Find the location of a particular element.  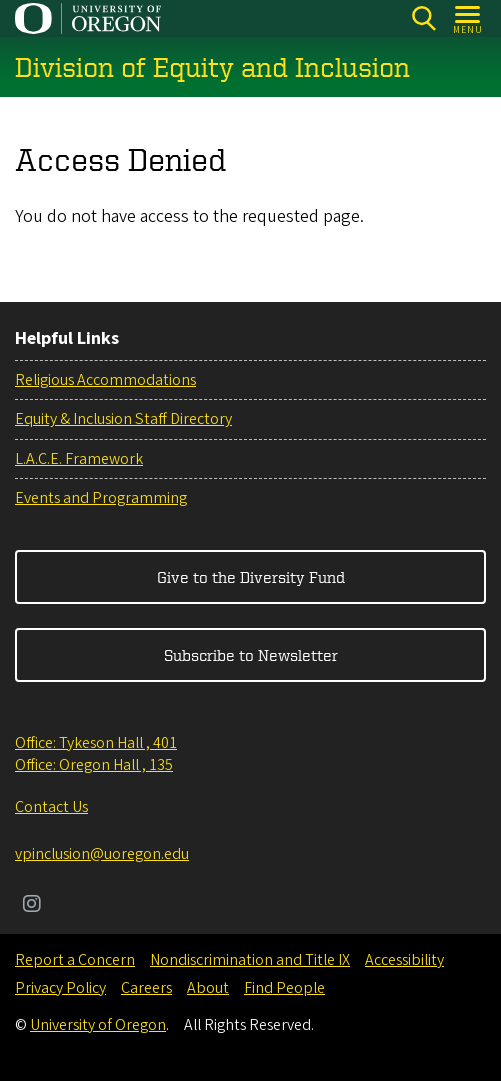

Office: Tykeson Hall , 401 is located at coordinates (96, 743).